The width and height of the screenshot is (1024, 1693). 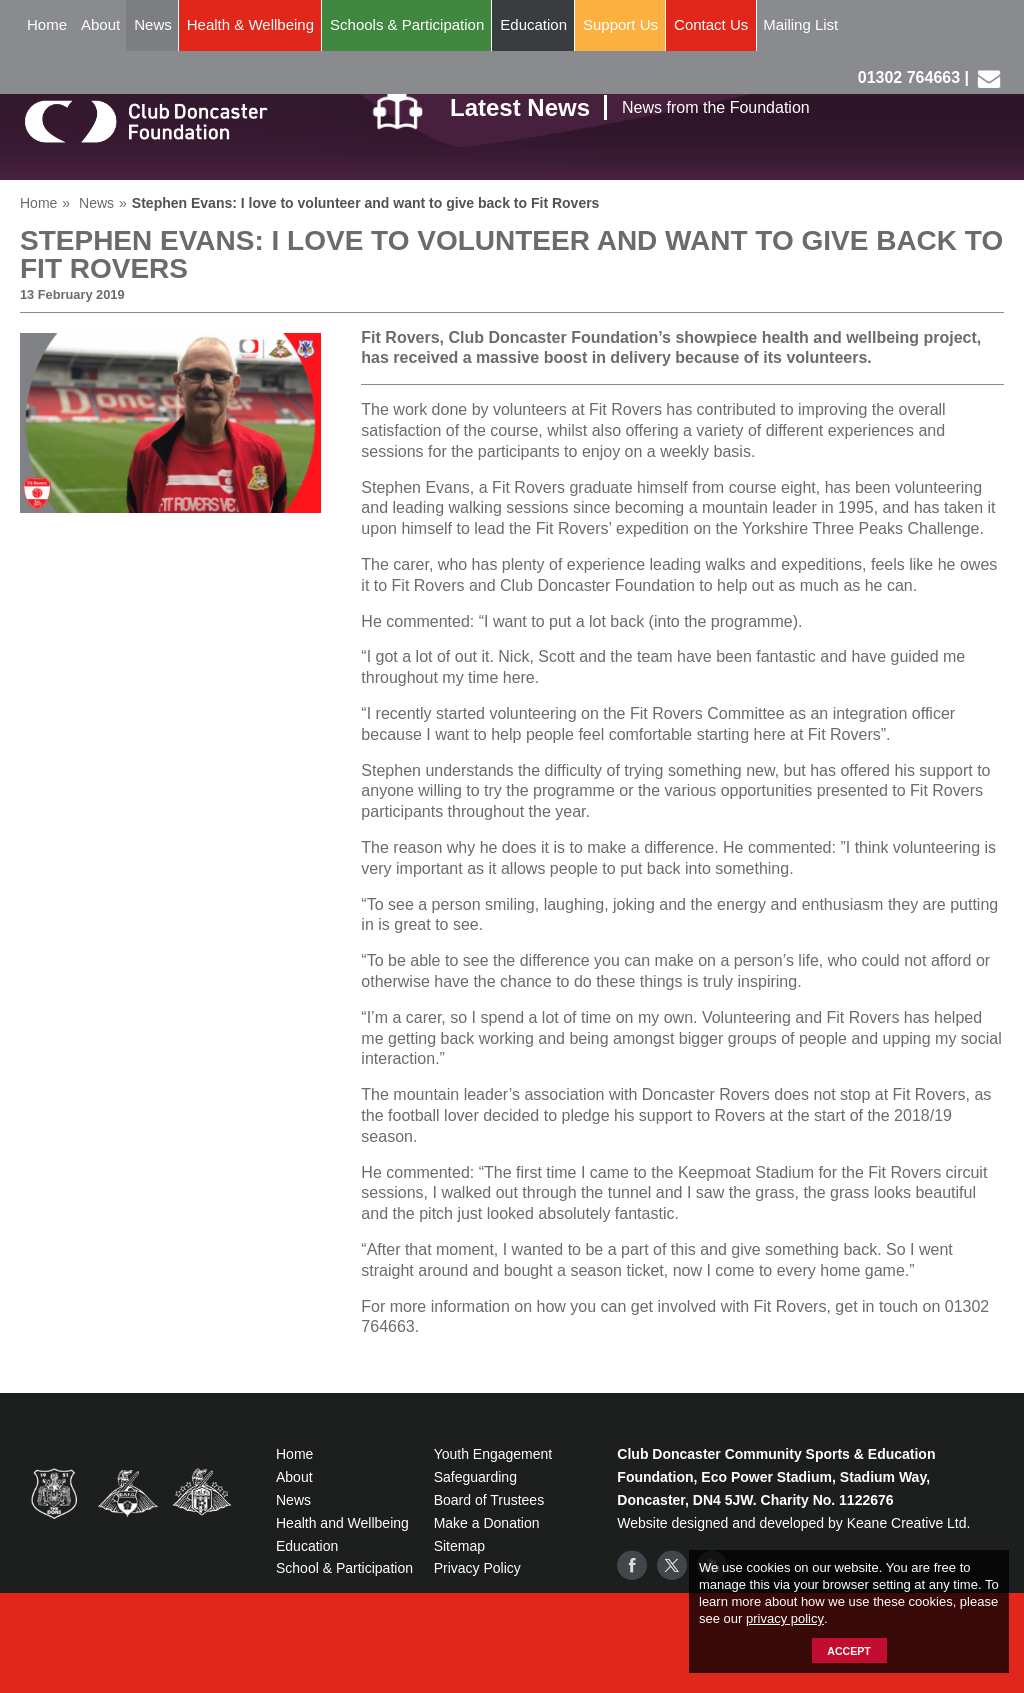 What do you see at coordinates (459, 1546) in the screenshot?
I see `Sitemap` at bounding box center [459, 1546].